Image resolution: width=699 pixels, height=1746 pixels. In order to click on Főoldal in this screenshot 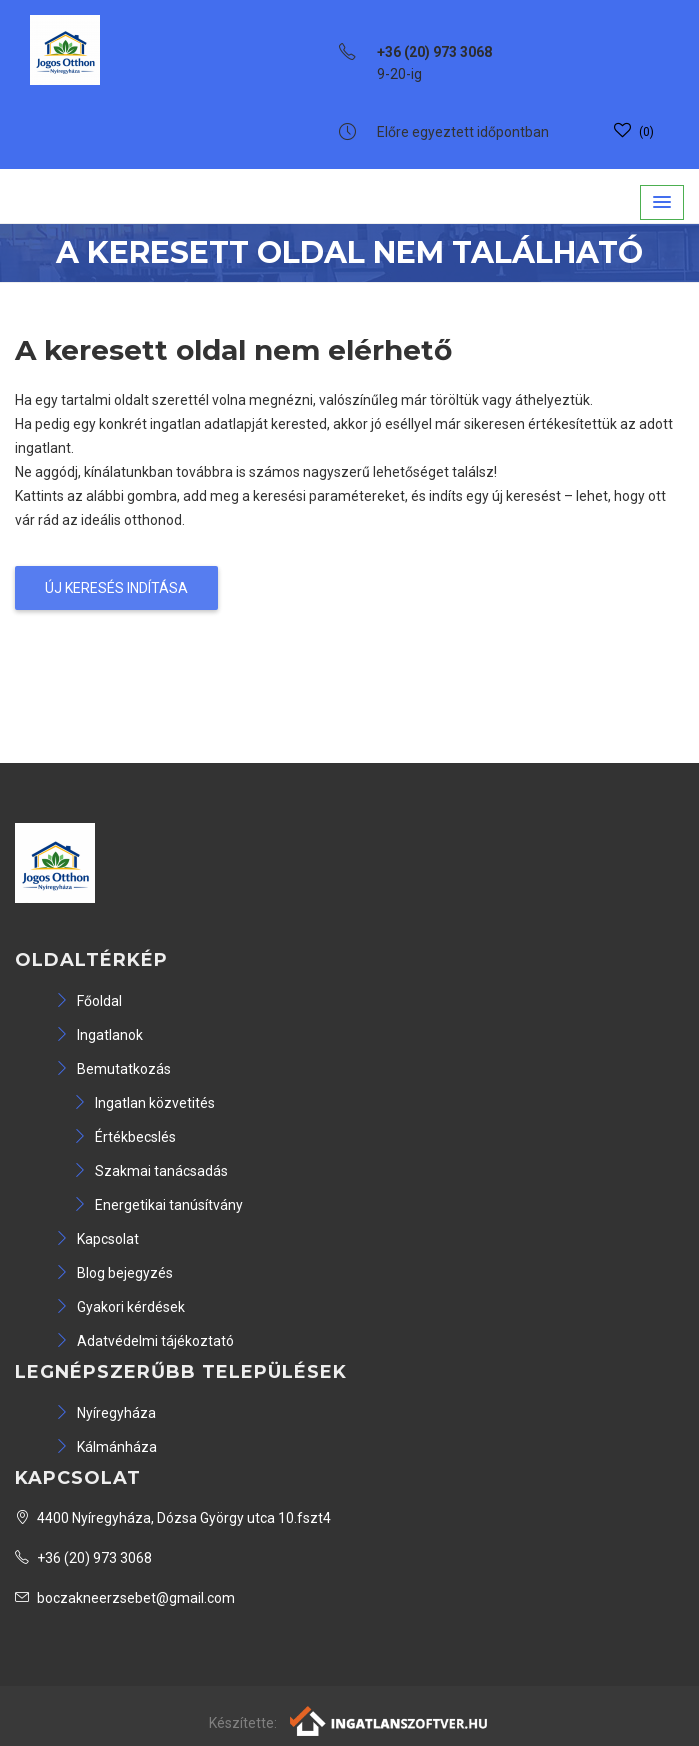, I will do `click(88, 1001)`.